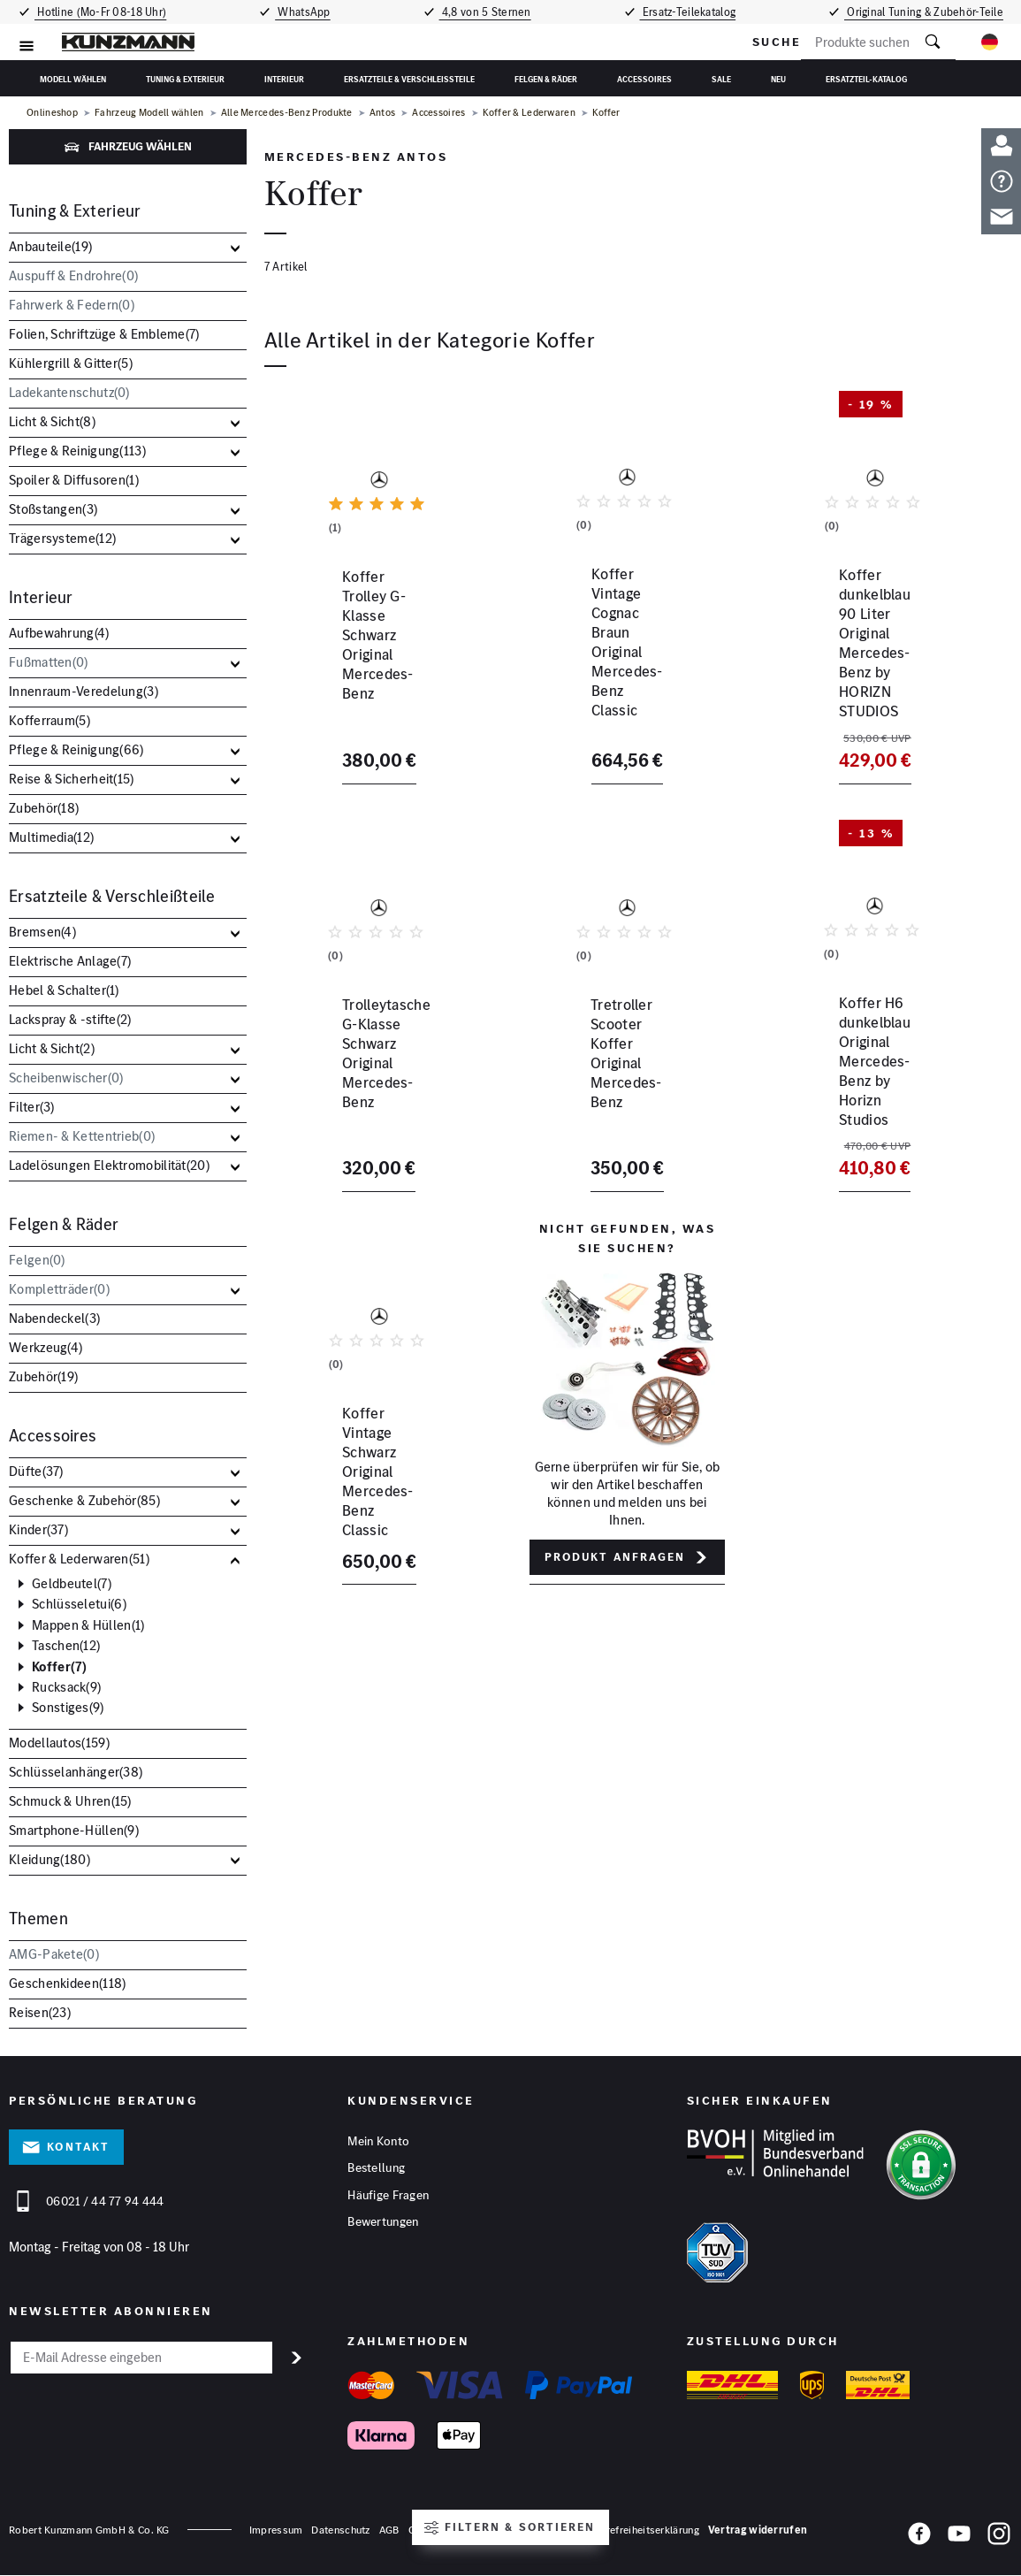 This screenshot has height=2576, width=1021. What do you see at coordinates (70, 961) in the screenshot?
I see `Elektrische Anlage()` at bounding box center [70, 961].